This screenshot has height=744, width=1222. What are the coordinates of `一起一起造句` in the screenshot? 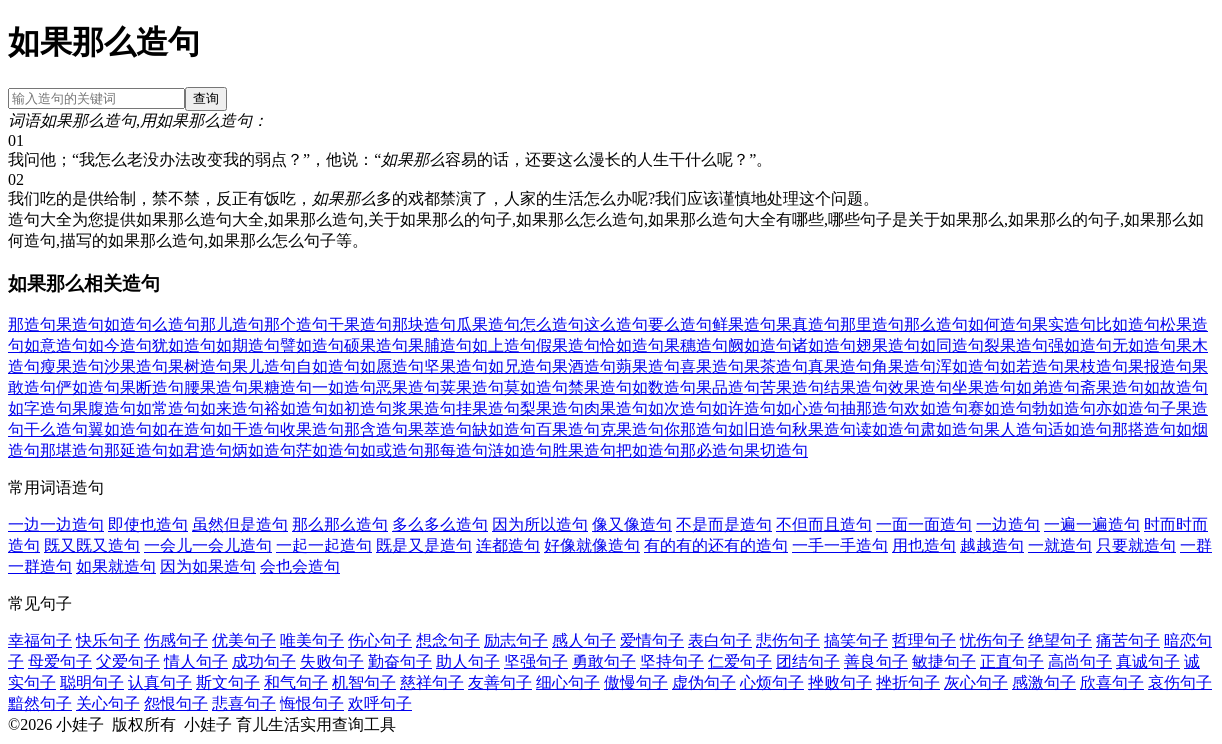 It's located at (324, 545).